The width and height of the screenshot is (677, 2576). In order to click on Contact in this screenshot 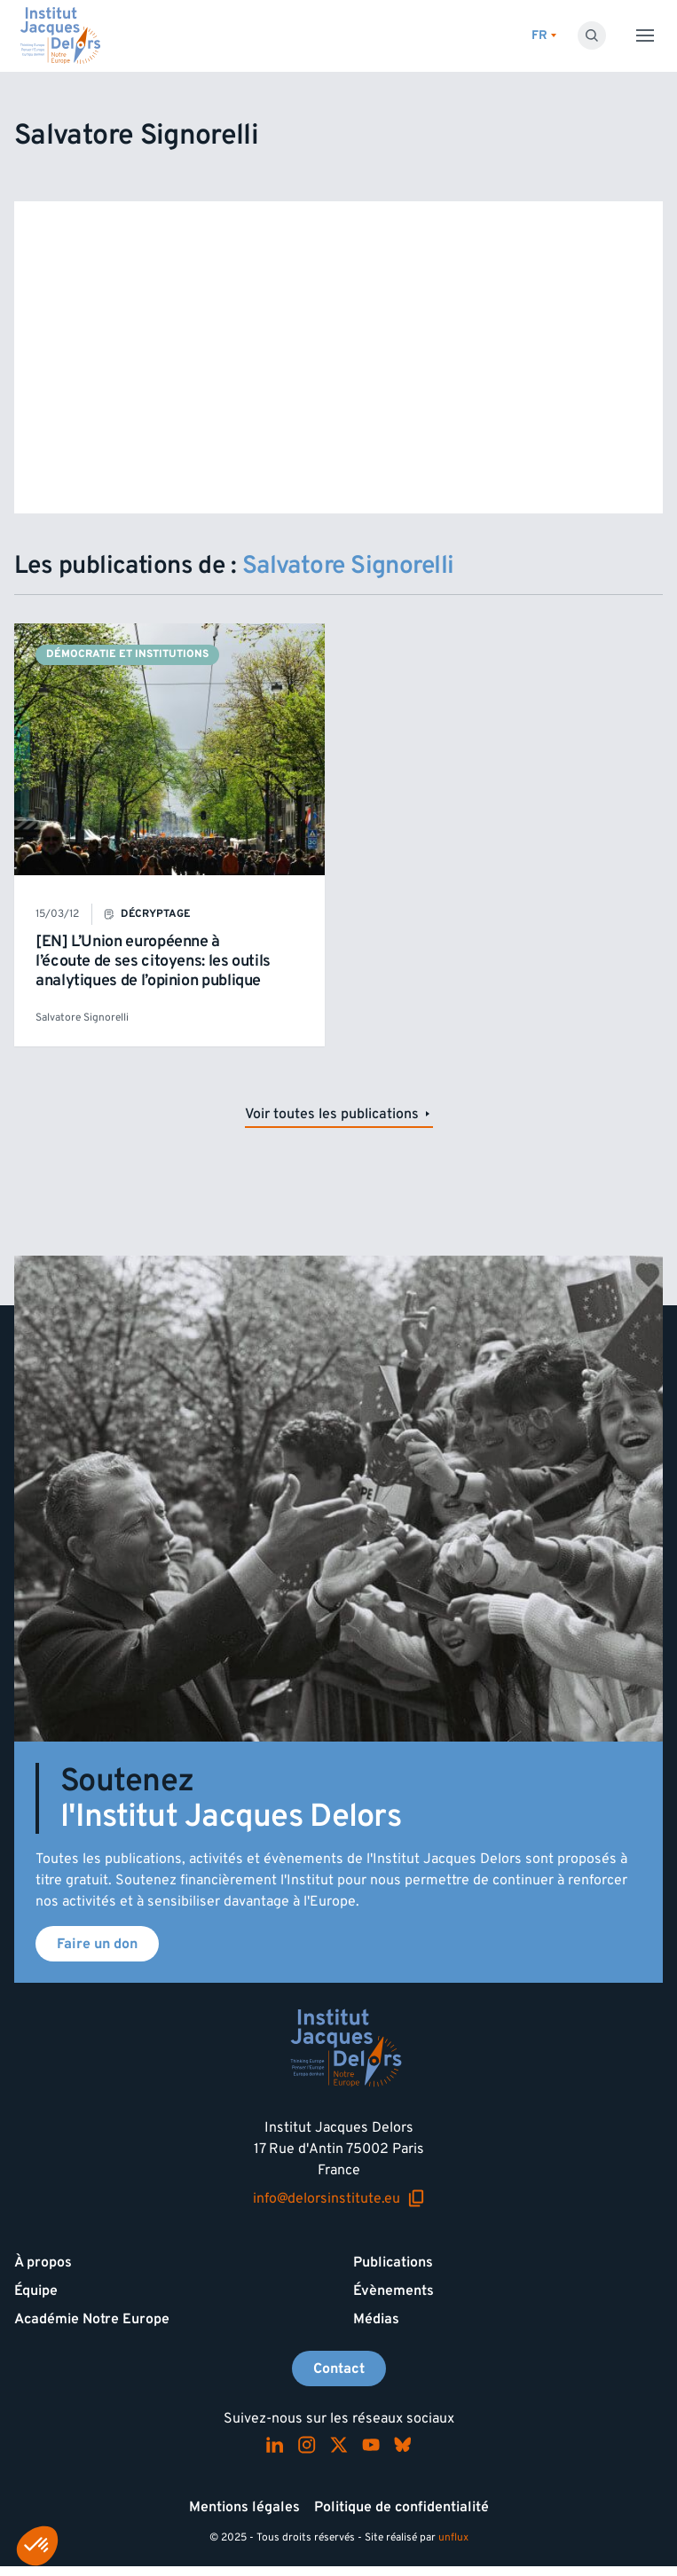, I will do `click(339, 2368)`.